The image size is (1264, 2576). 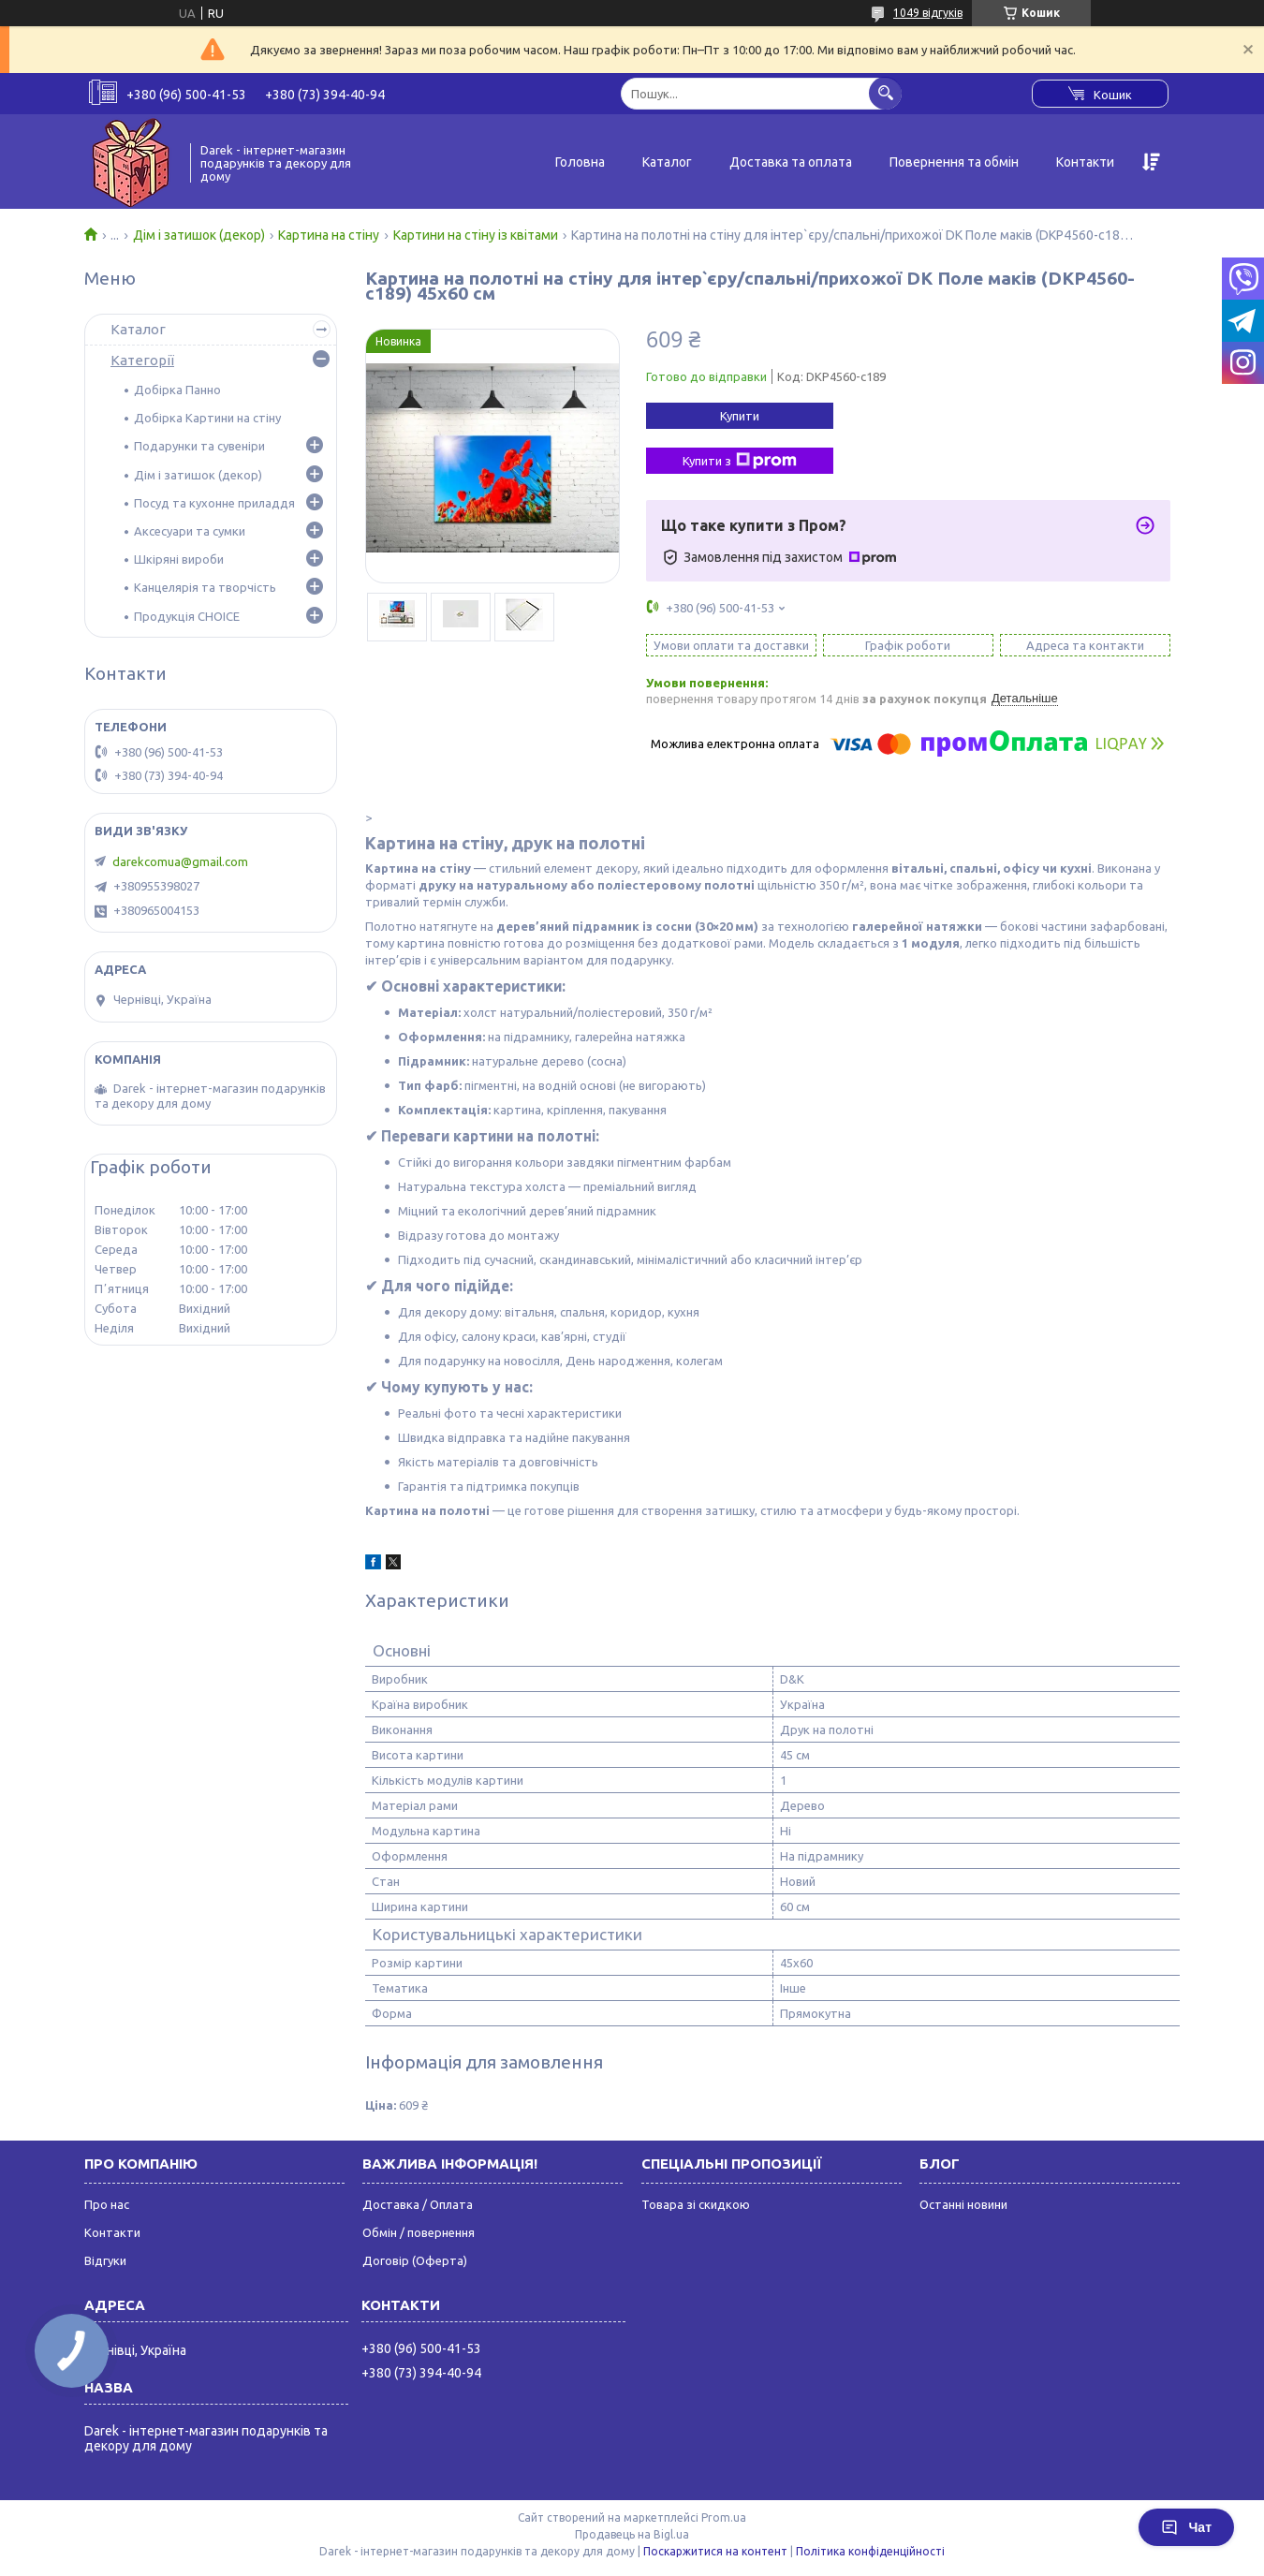 I want to click on Головна, so click(x=580, y=162).